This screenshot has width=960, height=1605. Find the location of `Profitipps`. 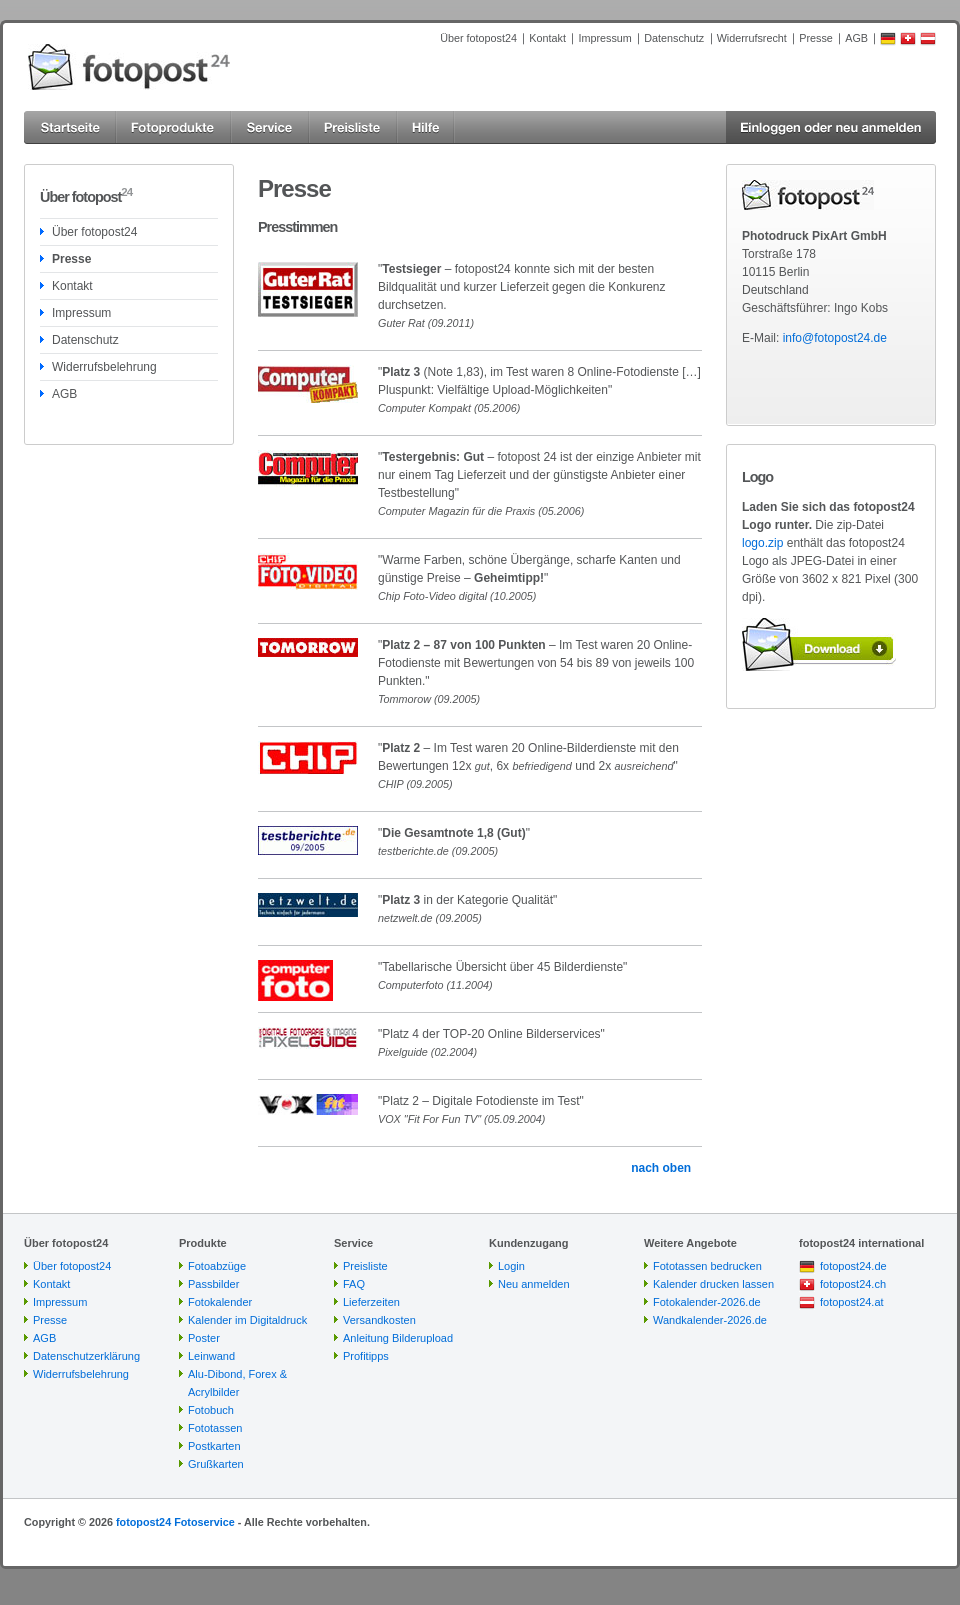

Profitipps is located at coordinates (366, 1356).